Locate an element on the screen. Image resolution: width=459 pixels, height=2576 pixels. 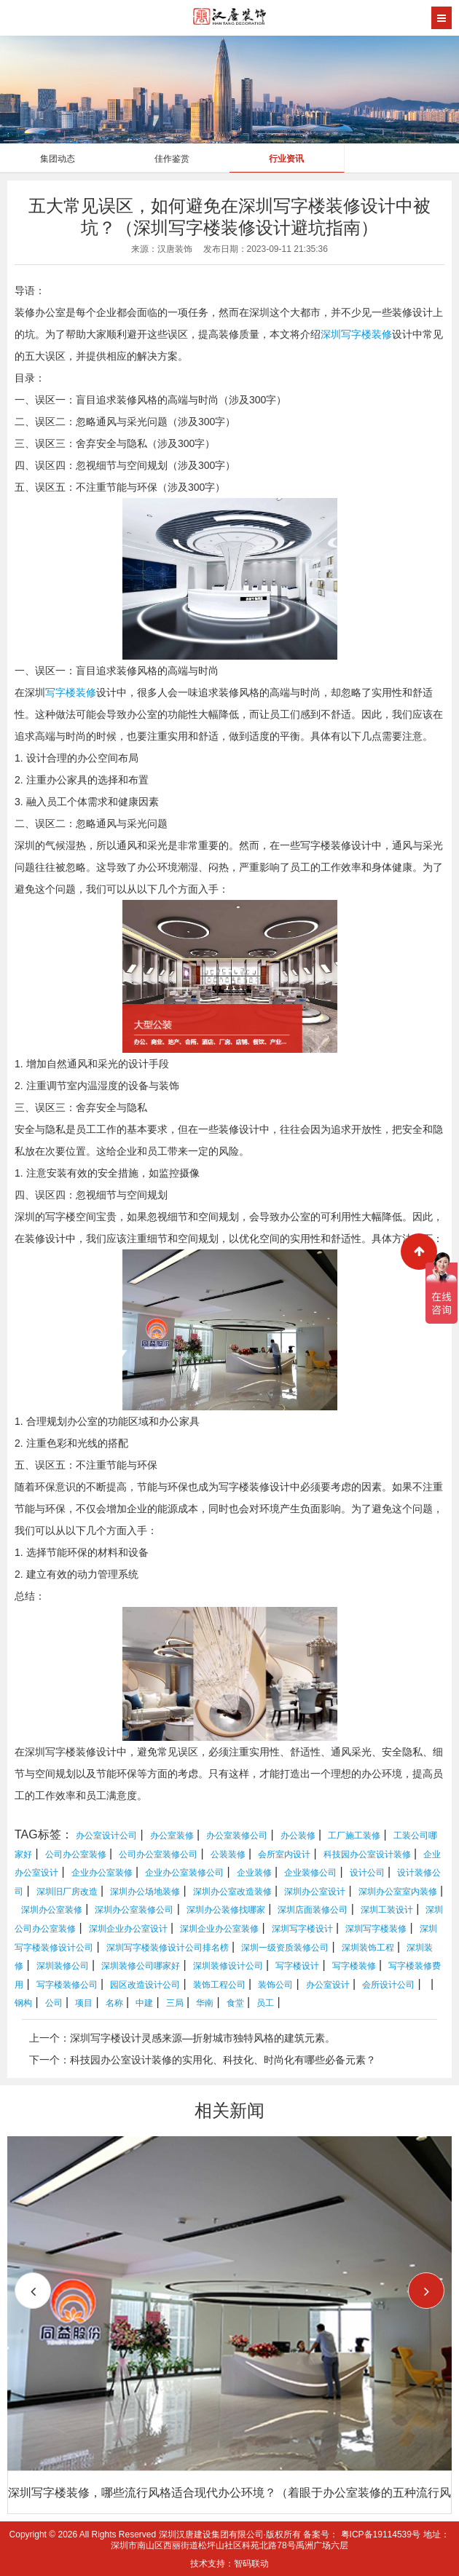
三局 is located at coordinates (175, 2003).